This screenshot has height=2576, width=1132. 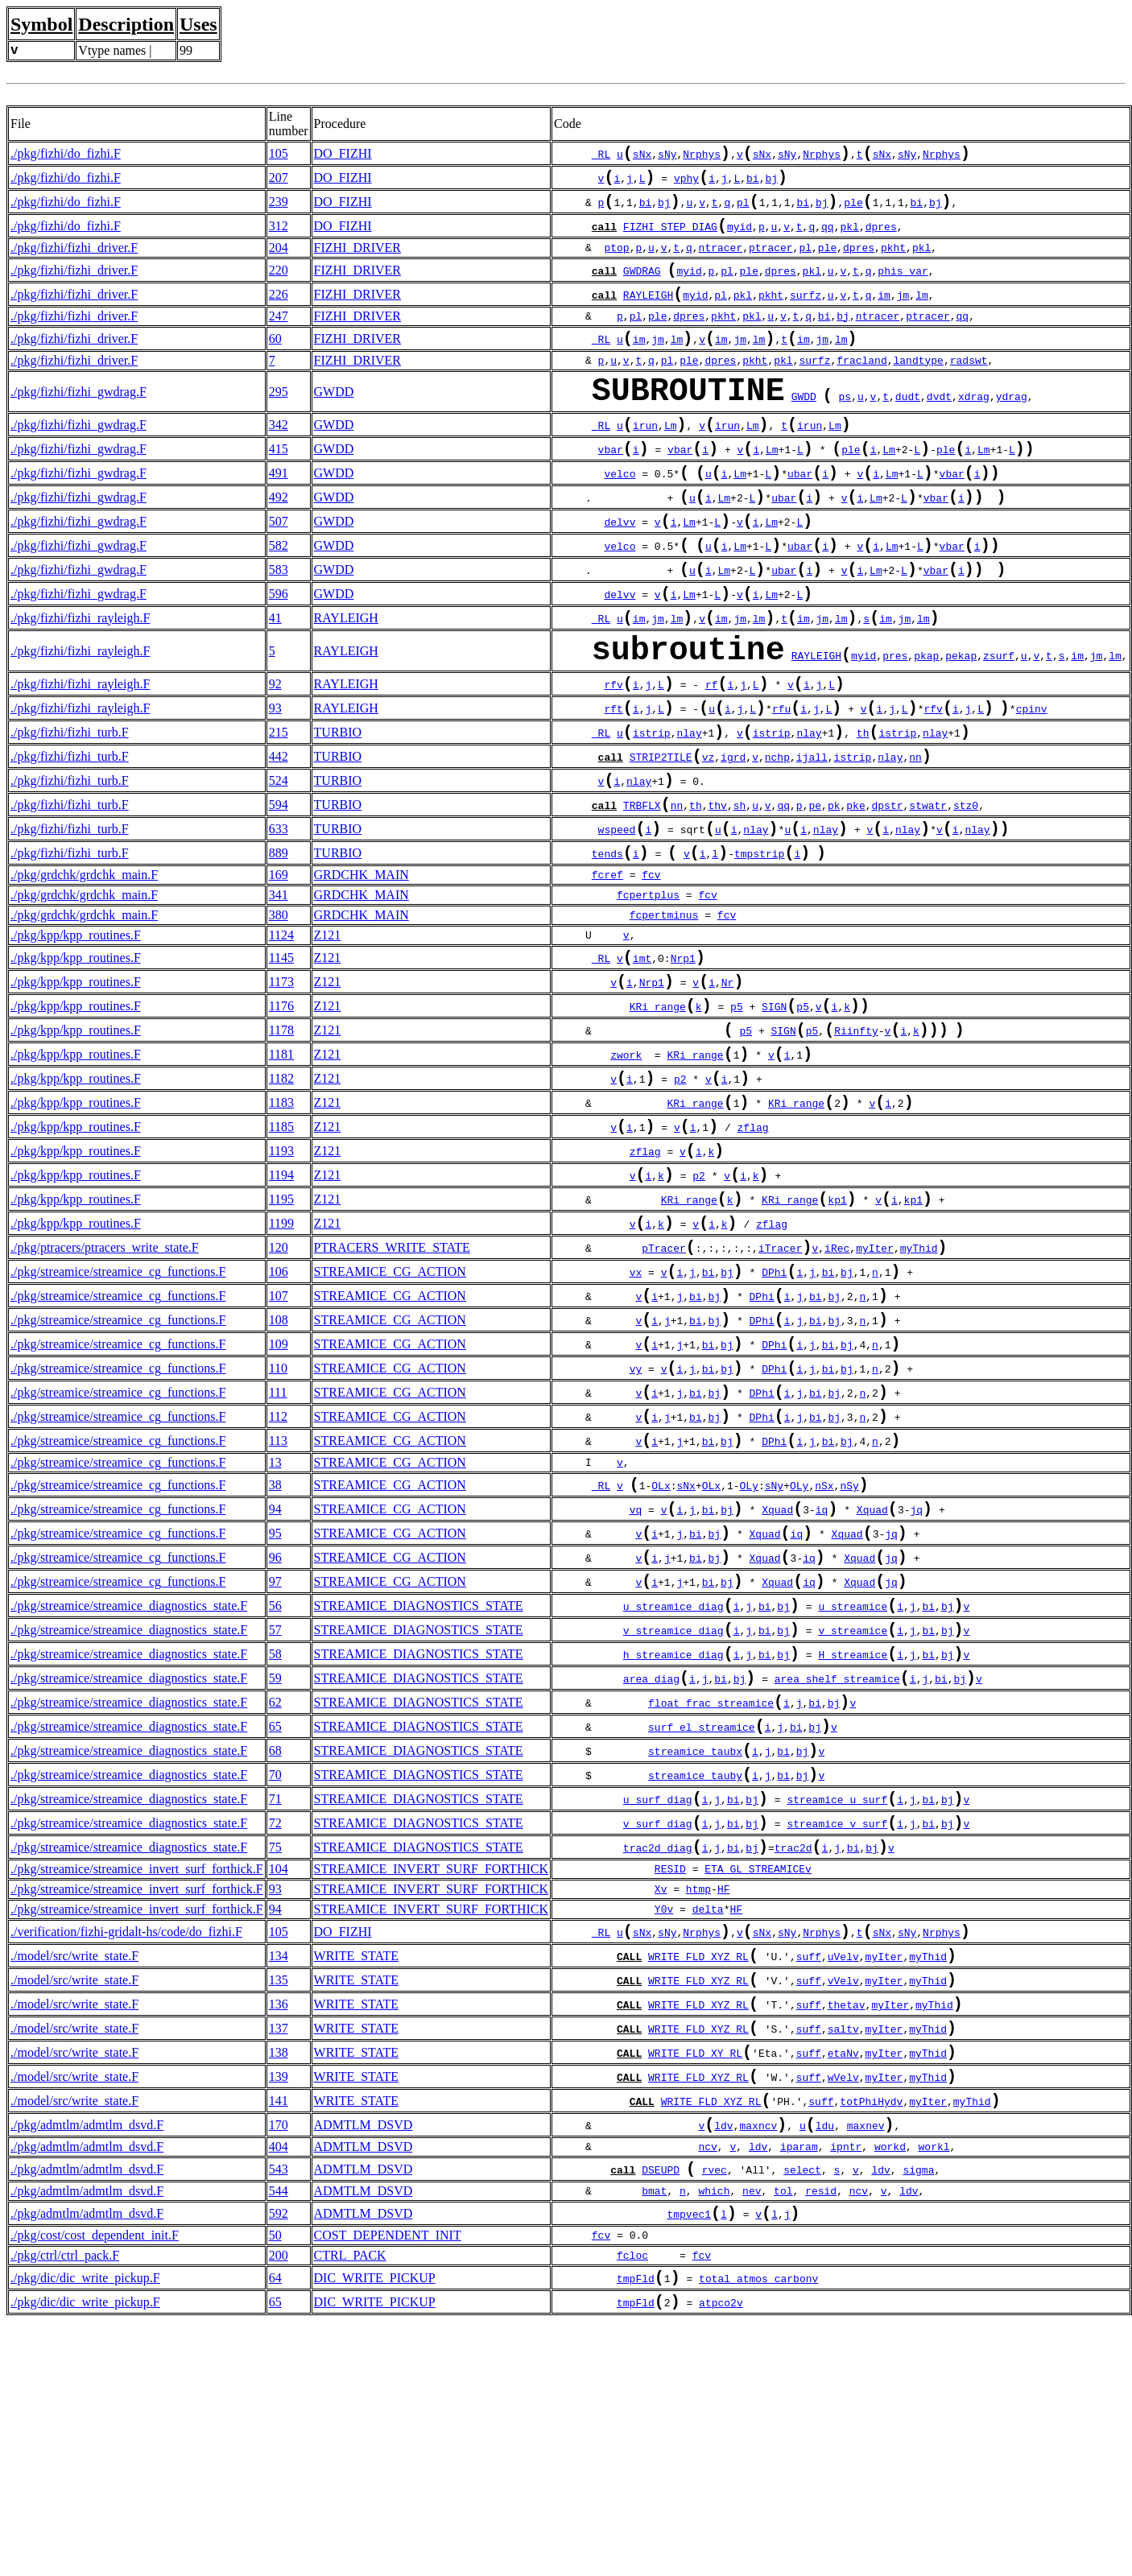 What do you see at coordinates (278, 2337) in the screenshot?
I see `141` at bounding box center [278, 2337].